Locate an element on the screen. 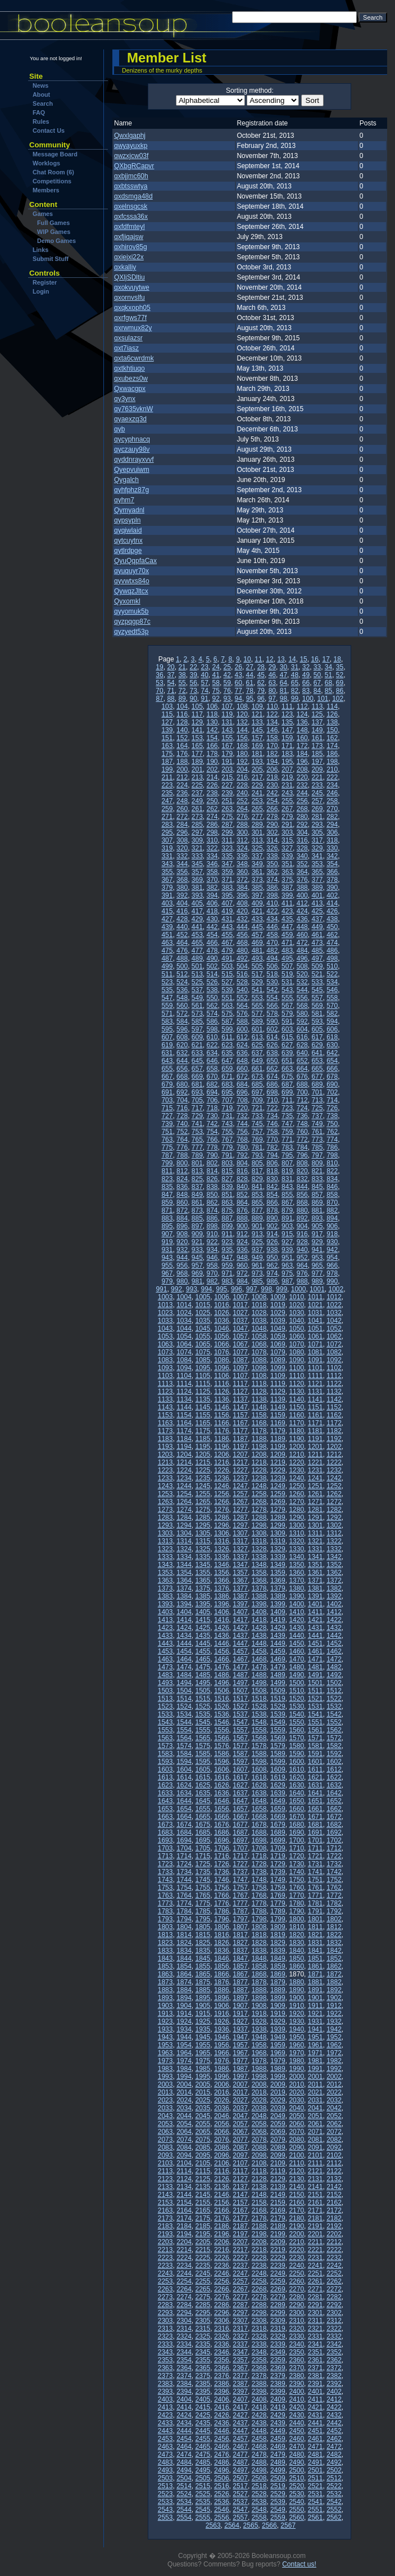  299 is located at coordinates (227, 832).